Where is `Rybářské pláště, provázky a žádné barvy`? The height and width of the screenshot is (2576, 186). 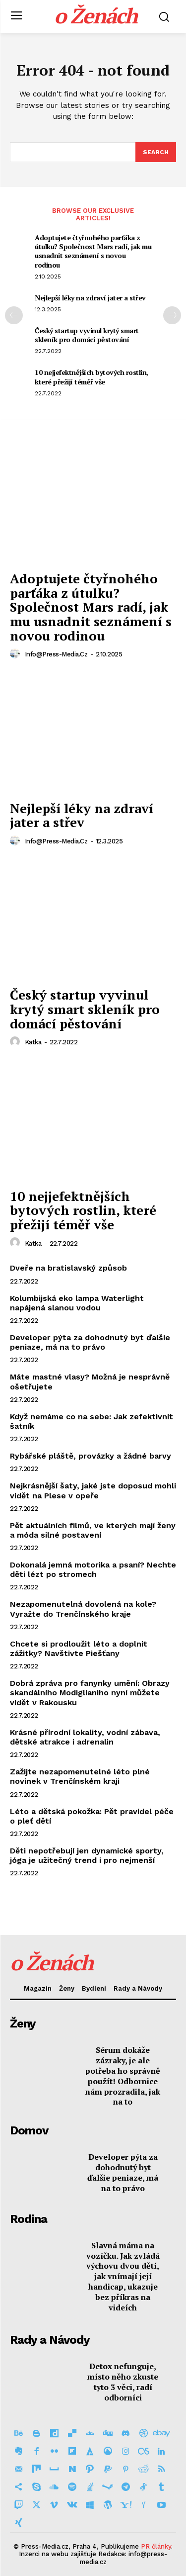 Rybářské pláště, provázky a žádné barvy is located at coordinates (90, 1456).